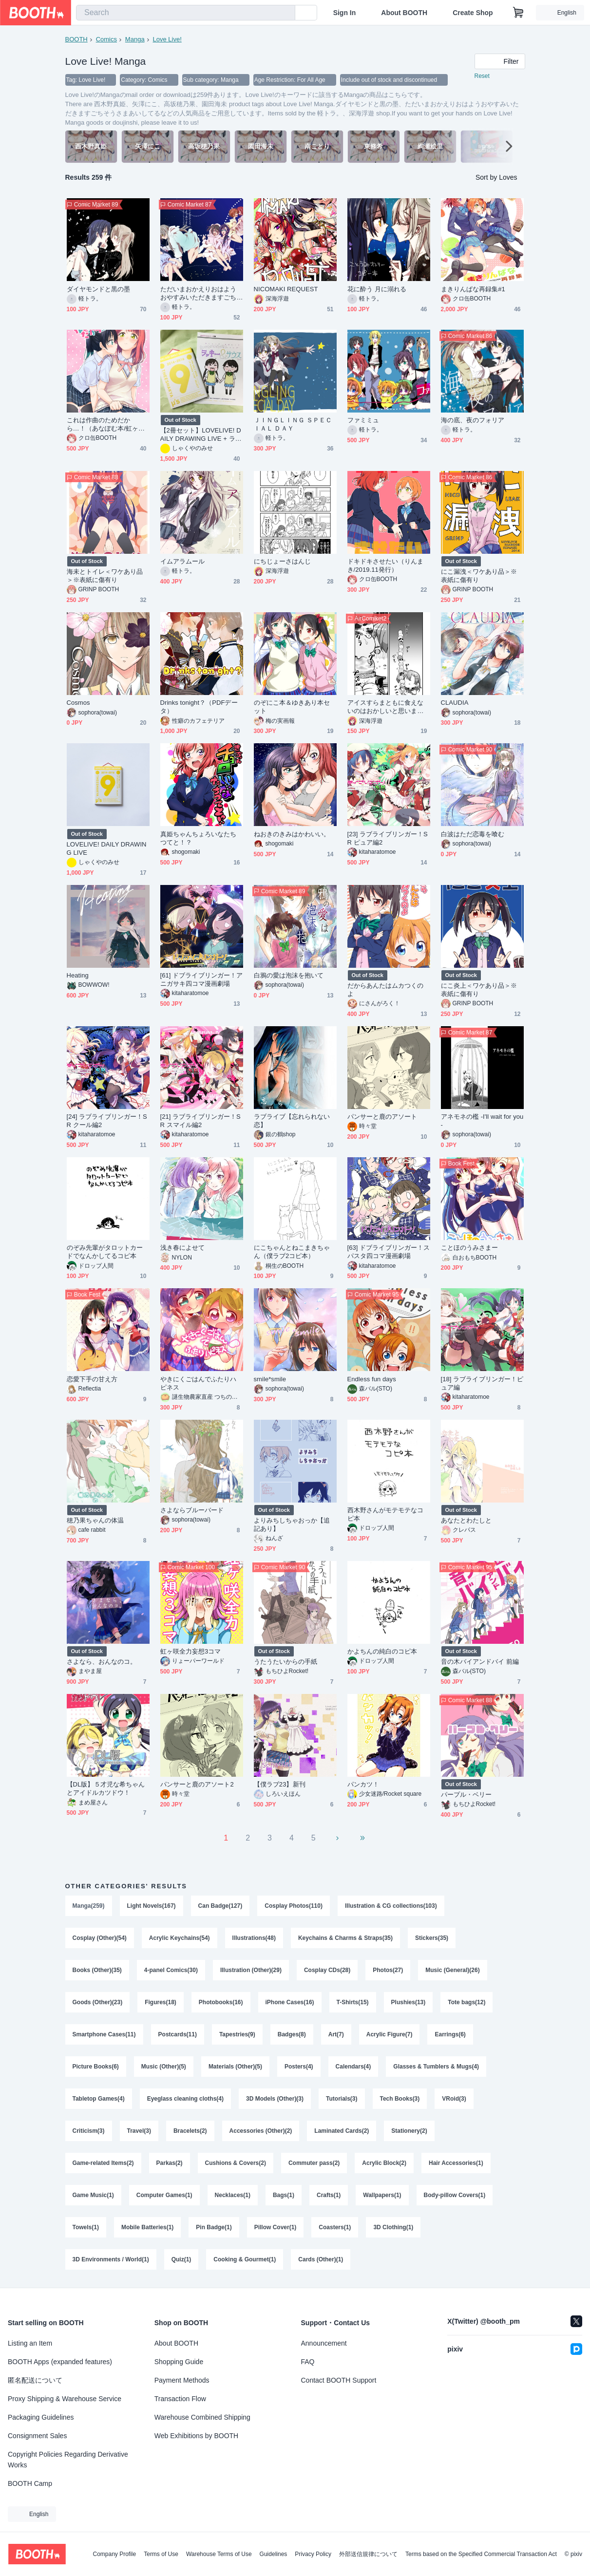 The width and height of the screenshot is (590, 2576). Describe the element at coordinates (111, 2259) in the screenshot. I see `3D Environments / World(1)` at that location.